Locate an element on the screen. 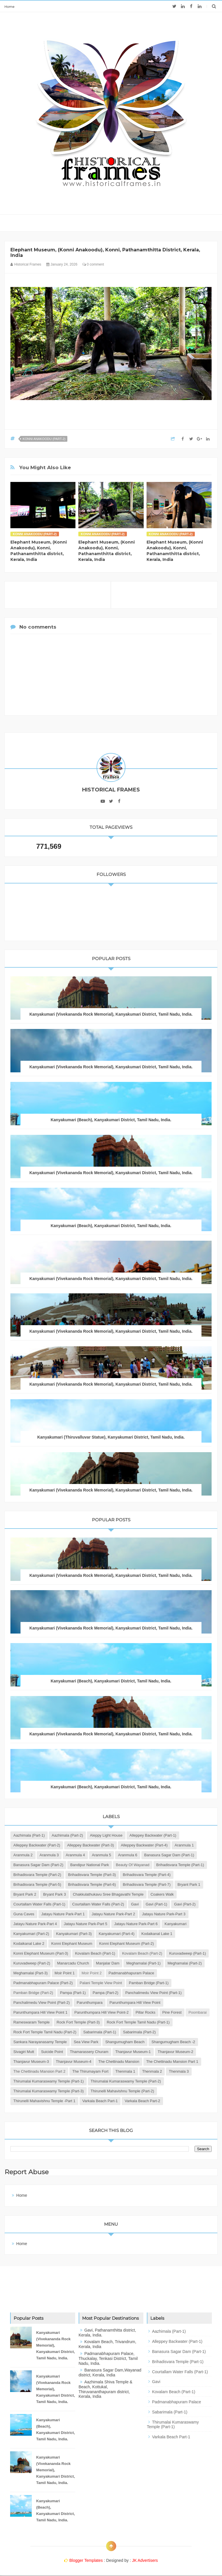 The width and height of the screenshot is (222, 2576). Thirunelli Mahavishnu Temple -Part 1 is located at coordinates (44, 2101).